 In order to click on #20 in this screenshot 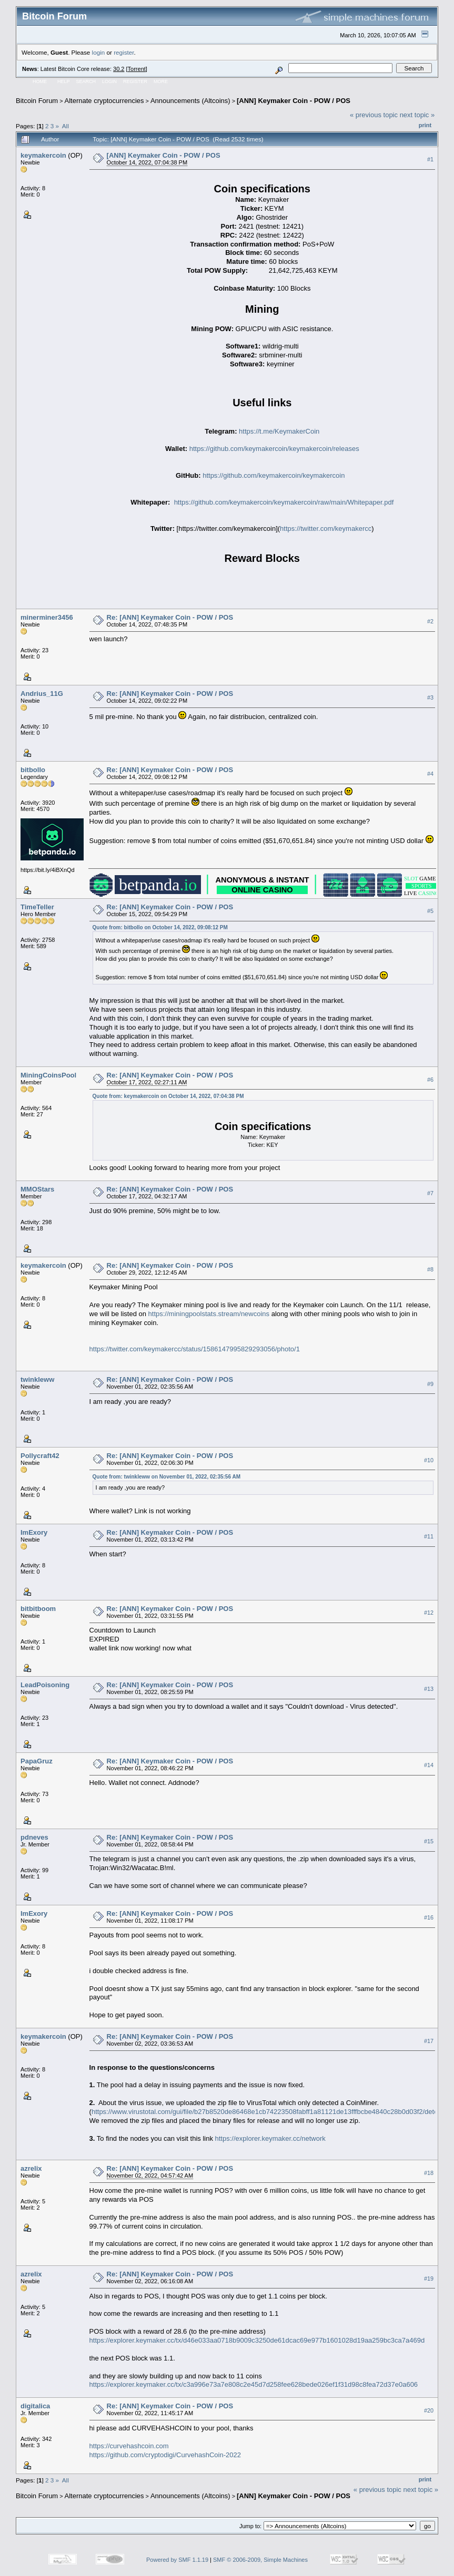, I will do `click(428, 2410)`.